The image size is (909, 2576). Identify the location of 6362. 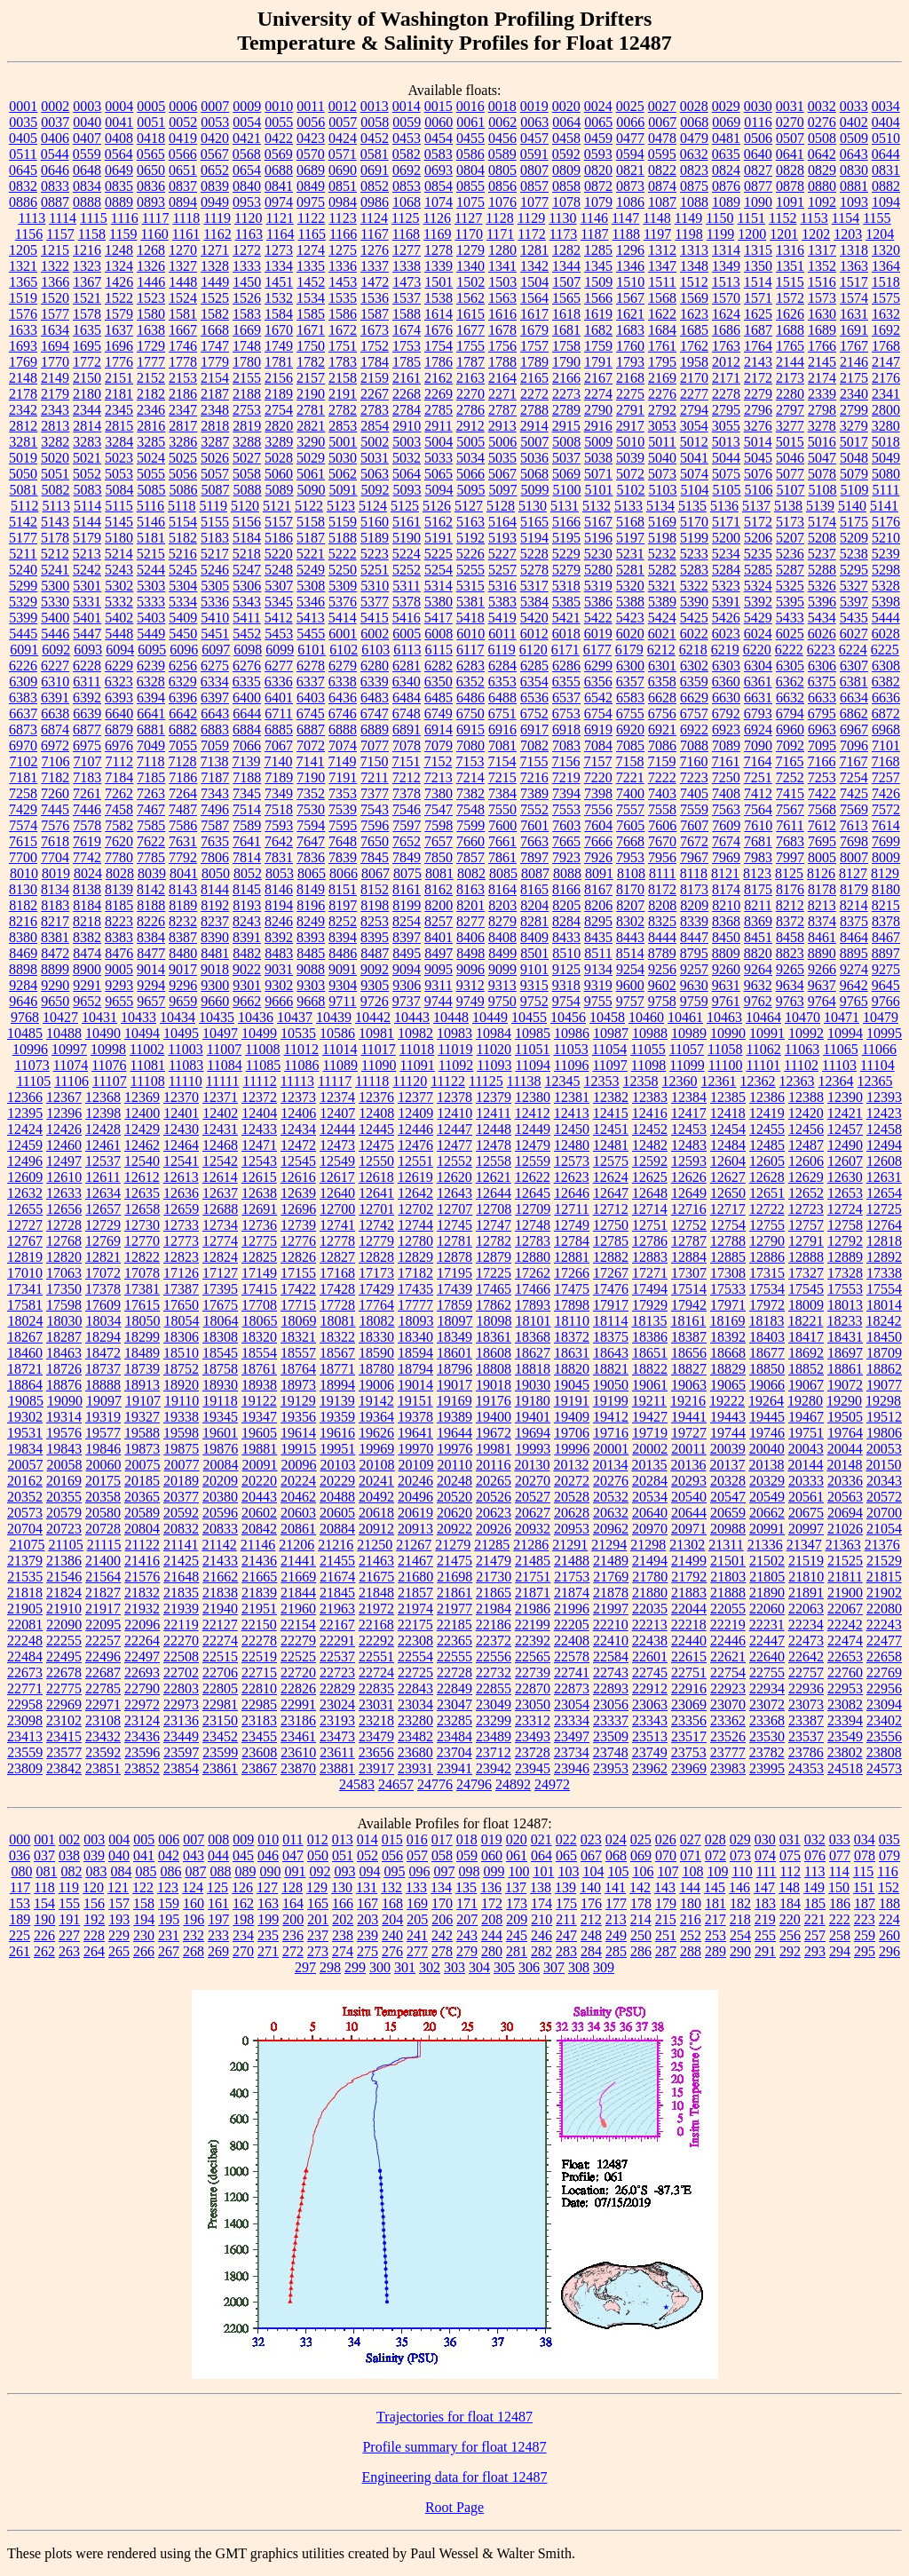
(790, 681).